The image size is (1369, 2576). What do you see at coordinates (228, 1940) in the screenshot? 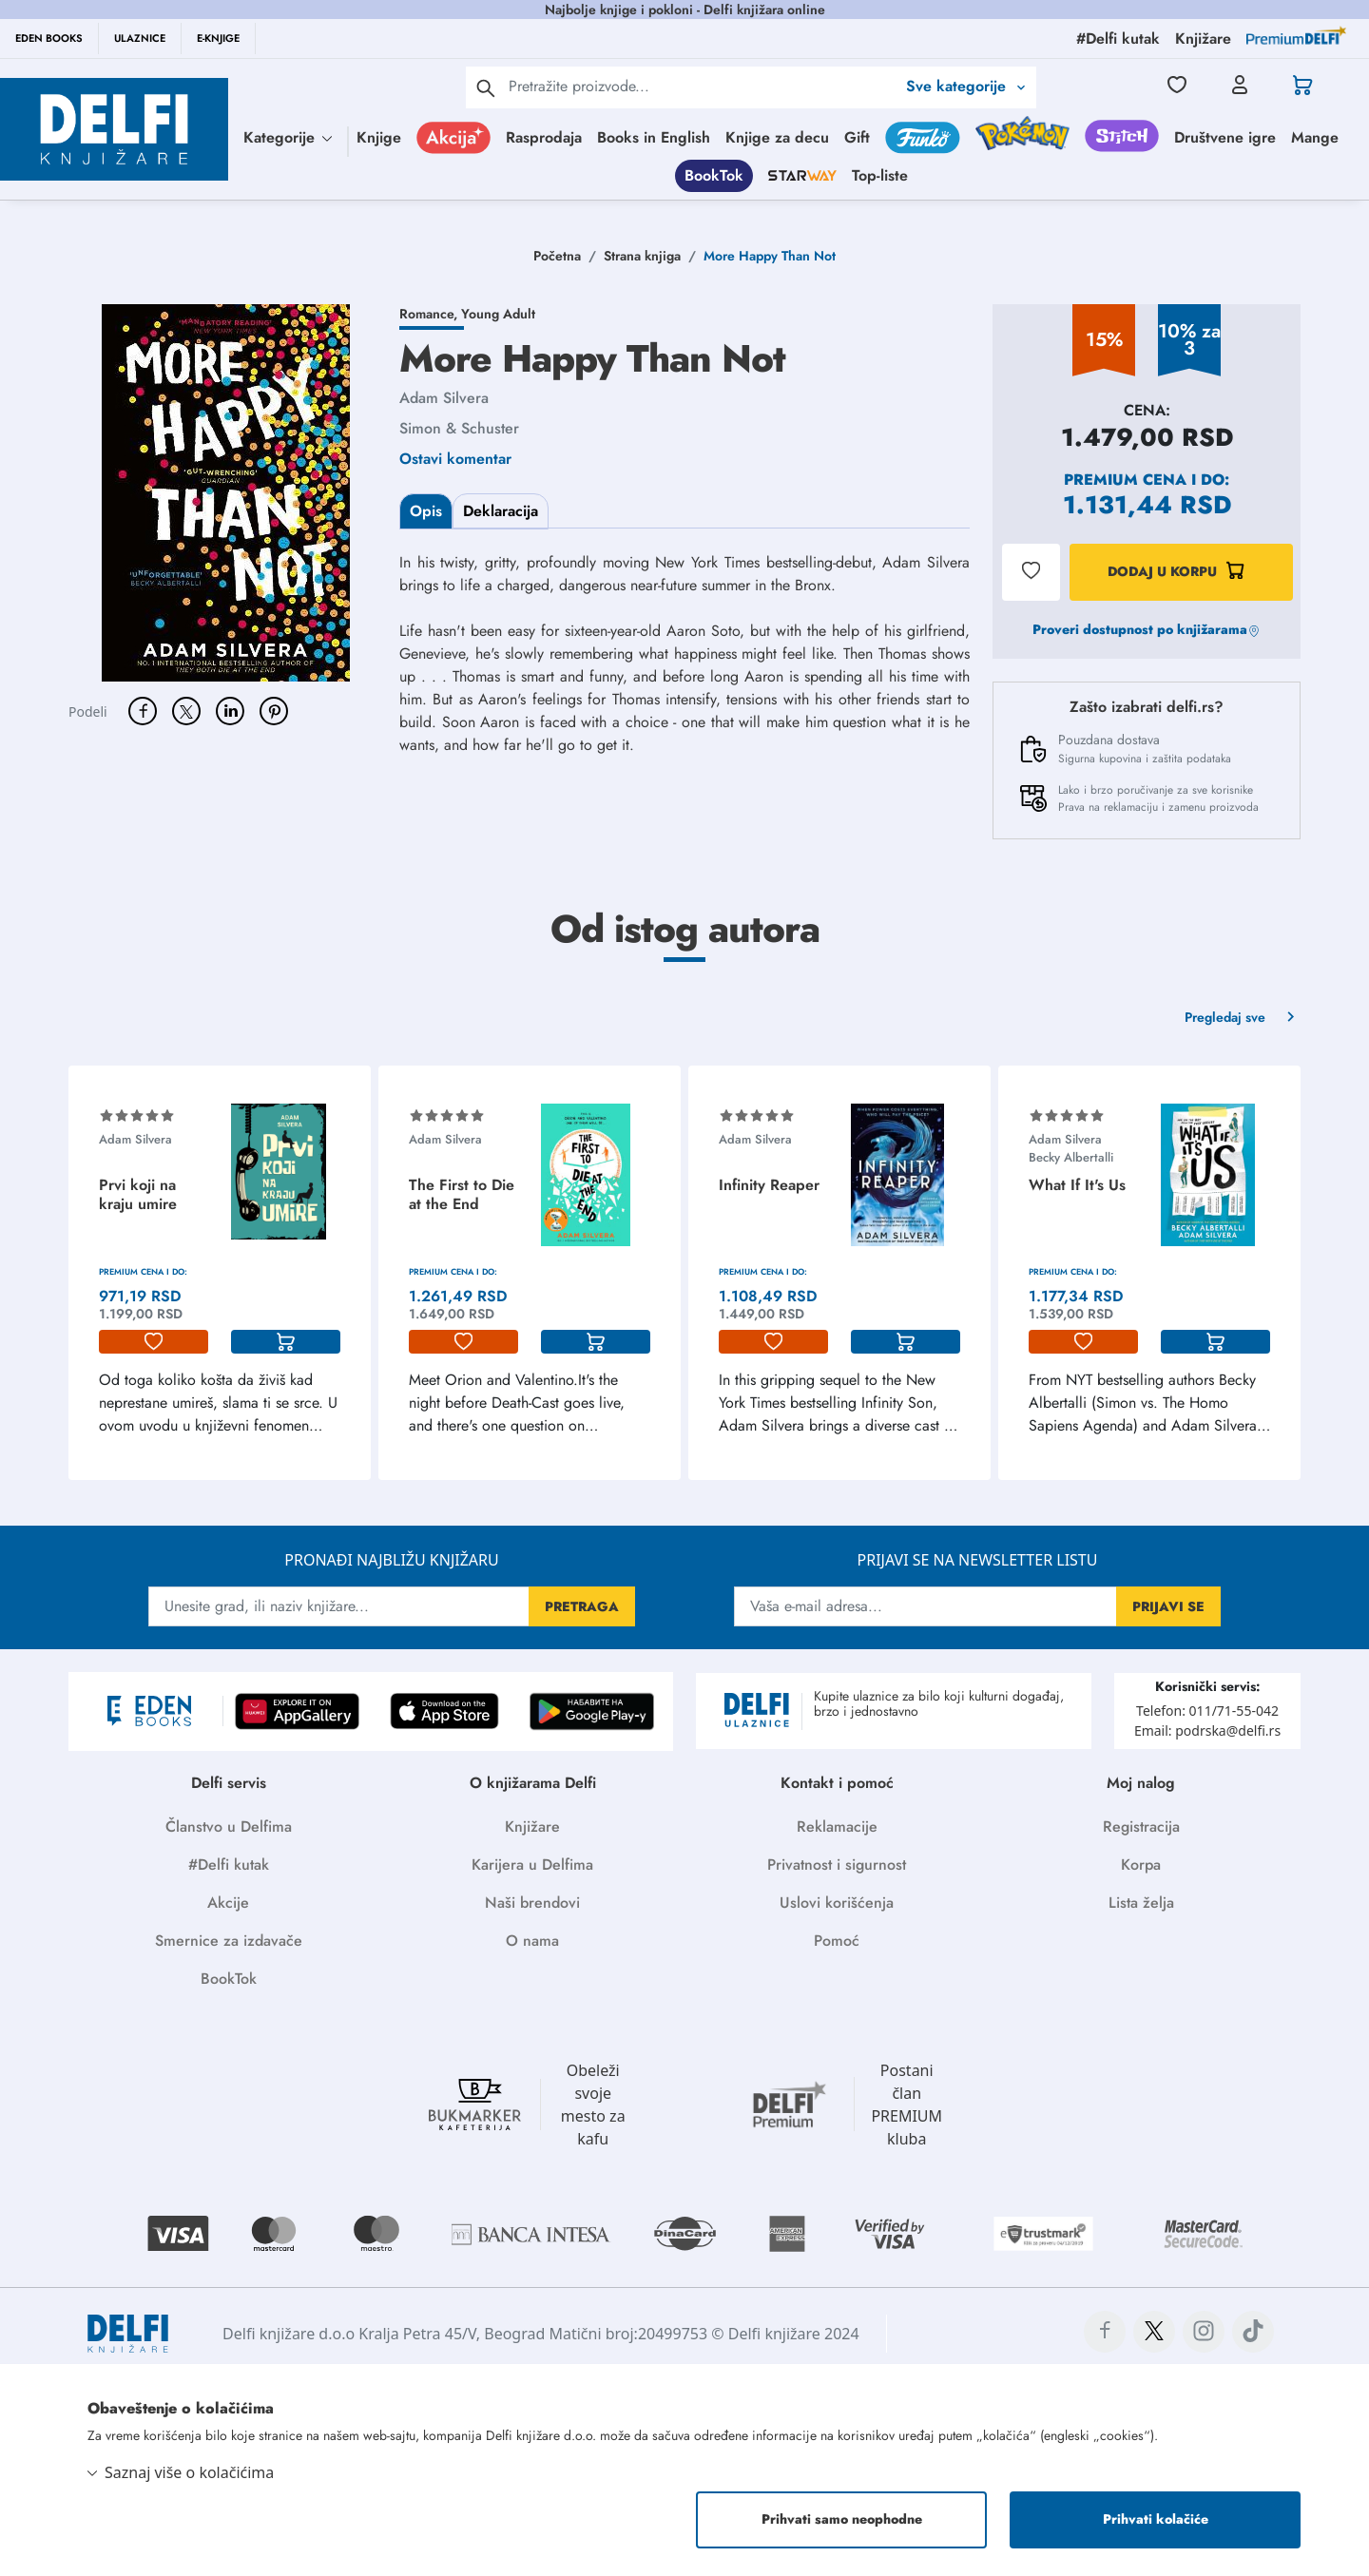
I see `Smernice za izdavače` at bounding box center [228, 1940].